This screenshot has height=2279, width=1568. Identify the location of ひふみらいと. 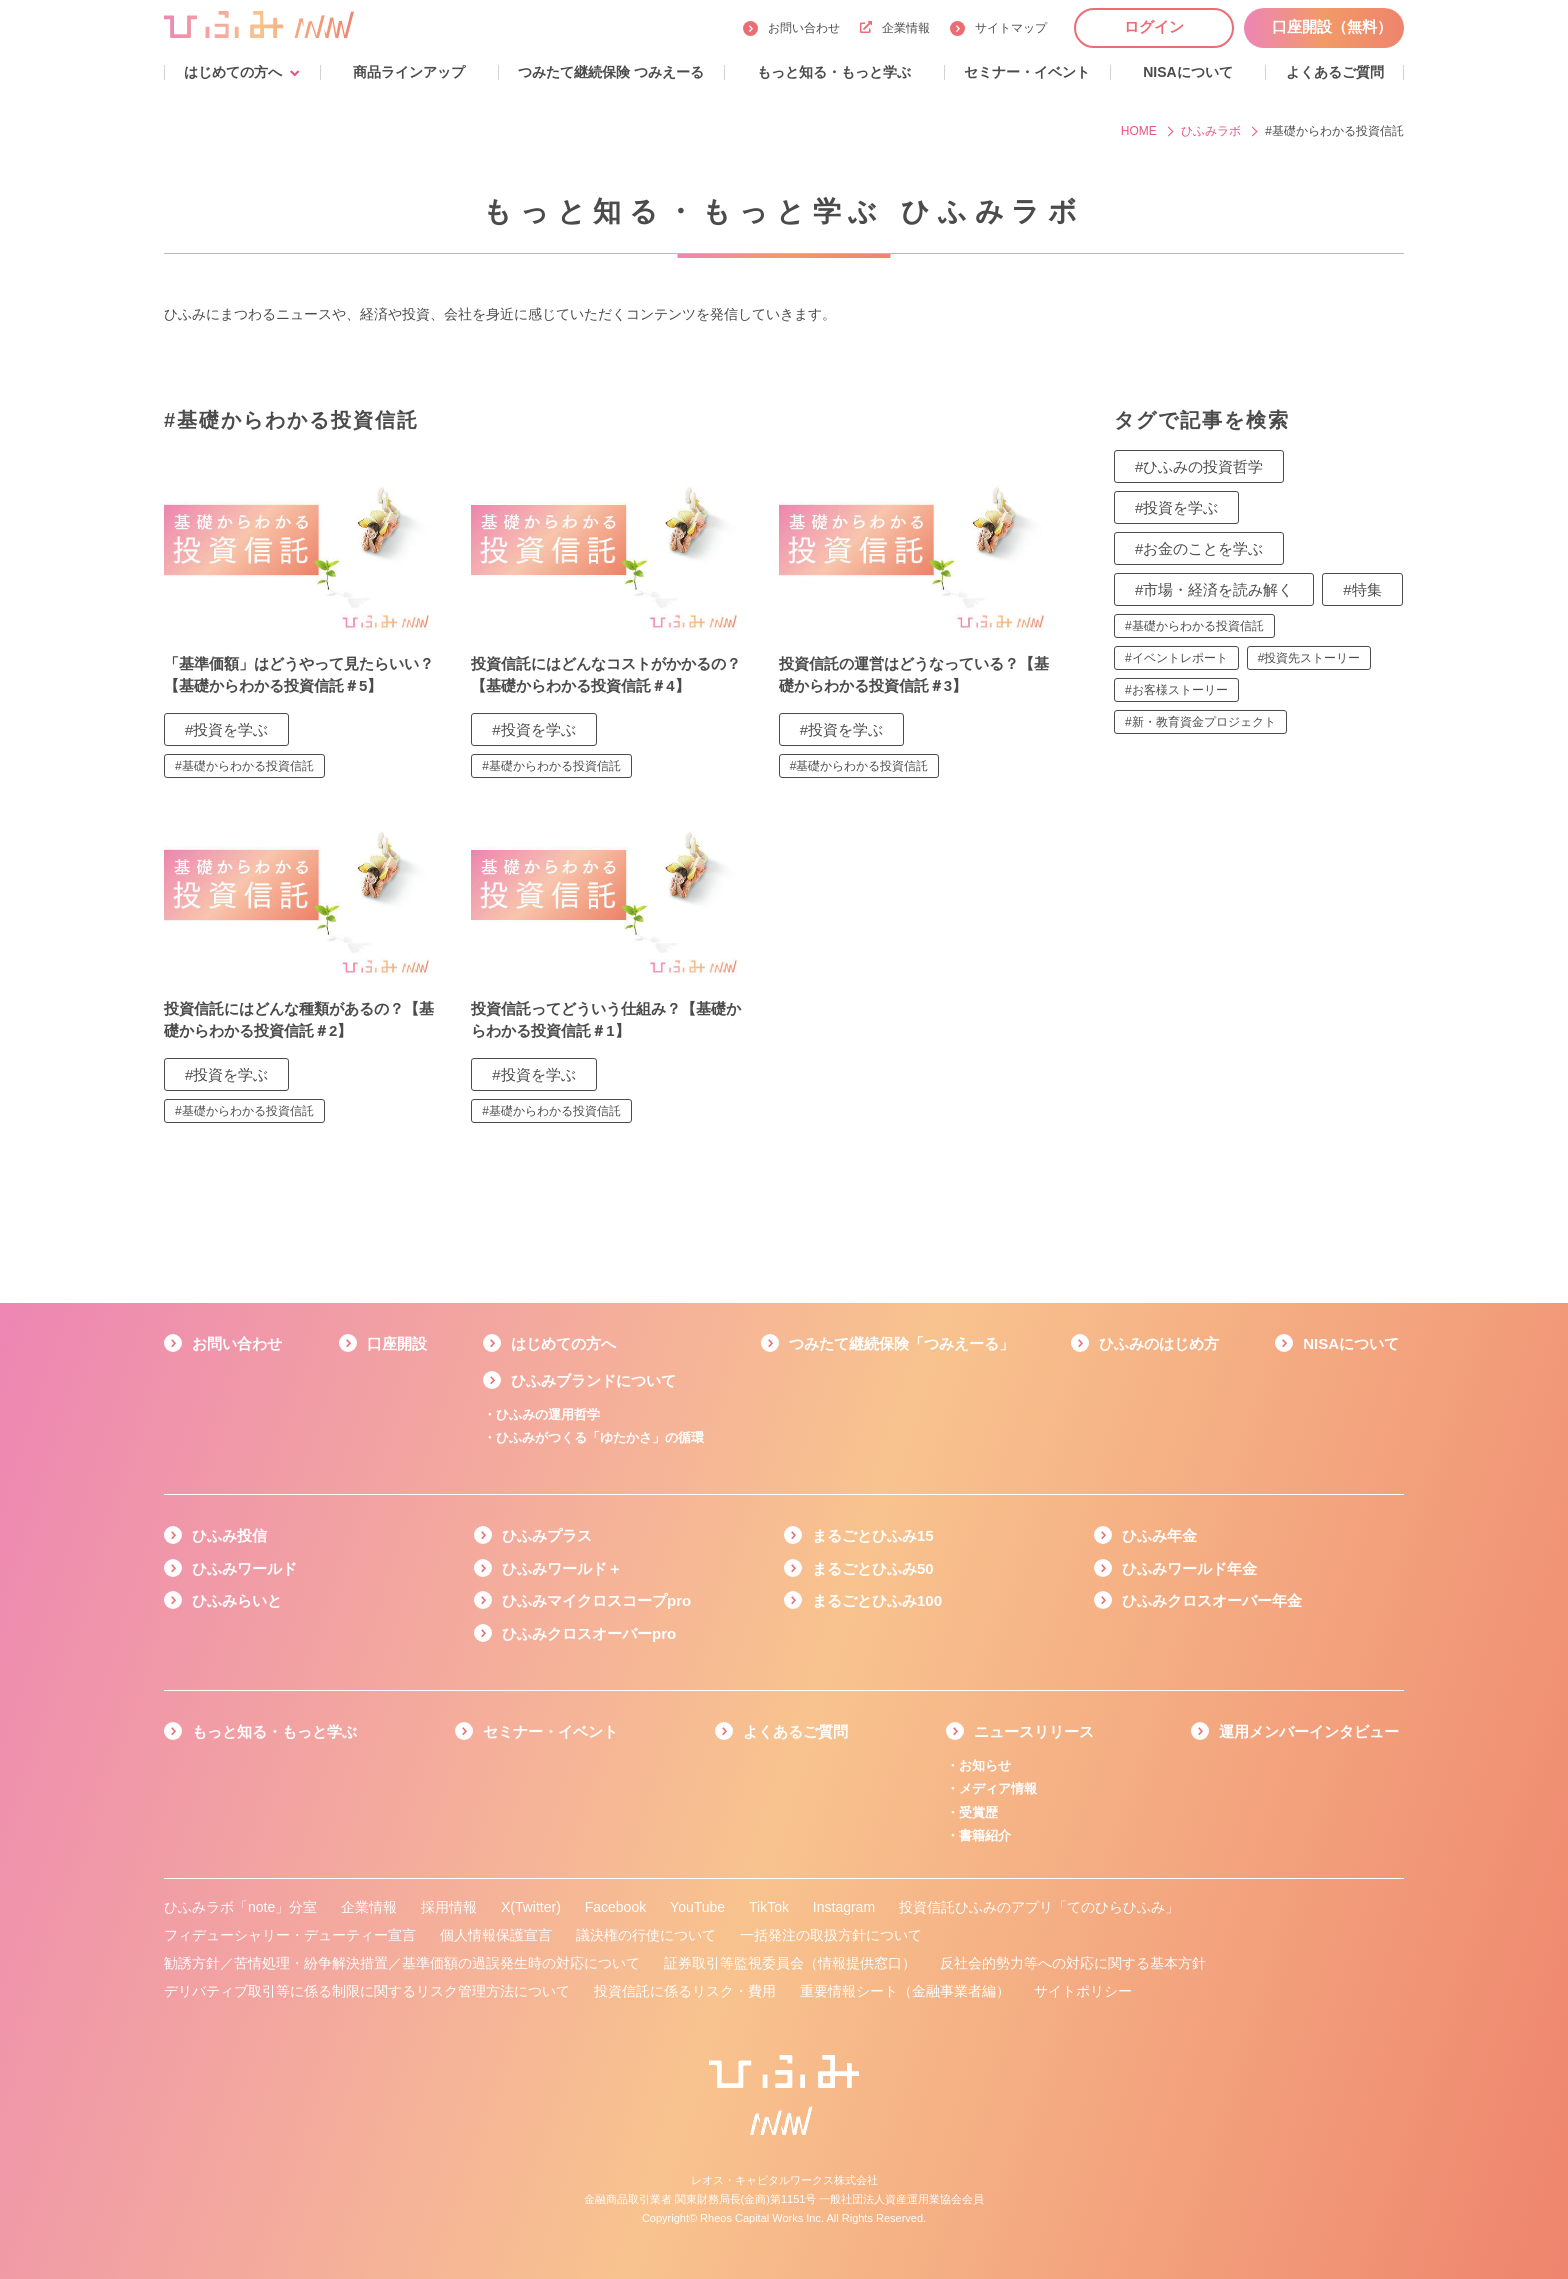
(237, 1600).